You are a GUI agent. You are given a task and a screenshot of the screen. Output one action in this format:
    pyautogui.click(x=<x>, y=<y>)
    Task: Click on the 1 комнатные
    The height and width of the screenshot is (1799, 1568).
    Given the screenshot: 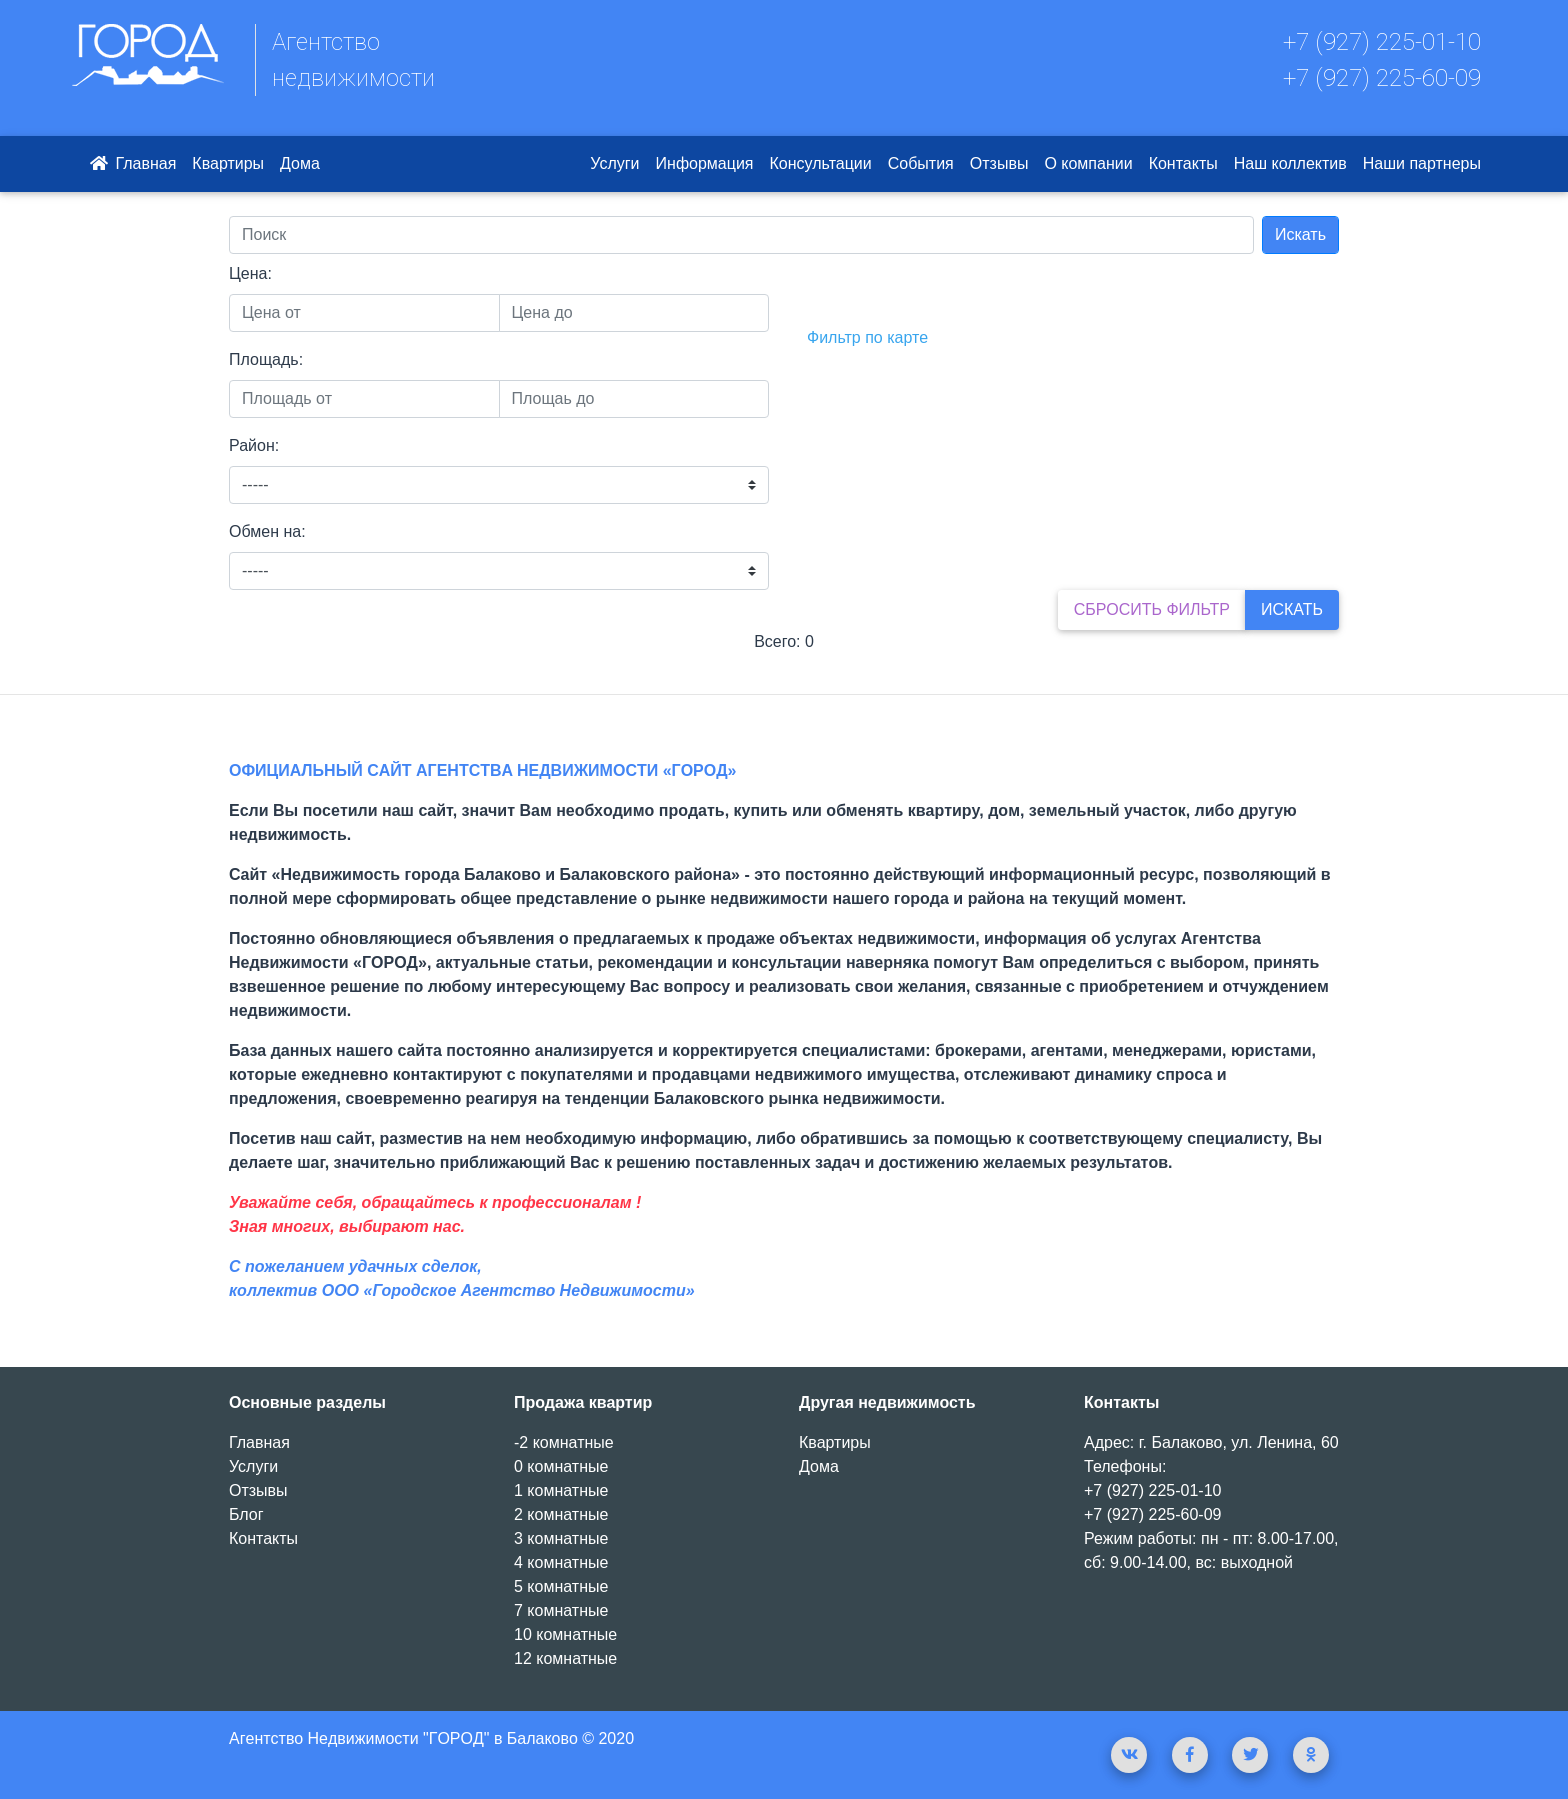 What is the action you would take?
    pyautogui.click(x=561, y=1490)
    